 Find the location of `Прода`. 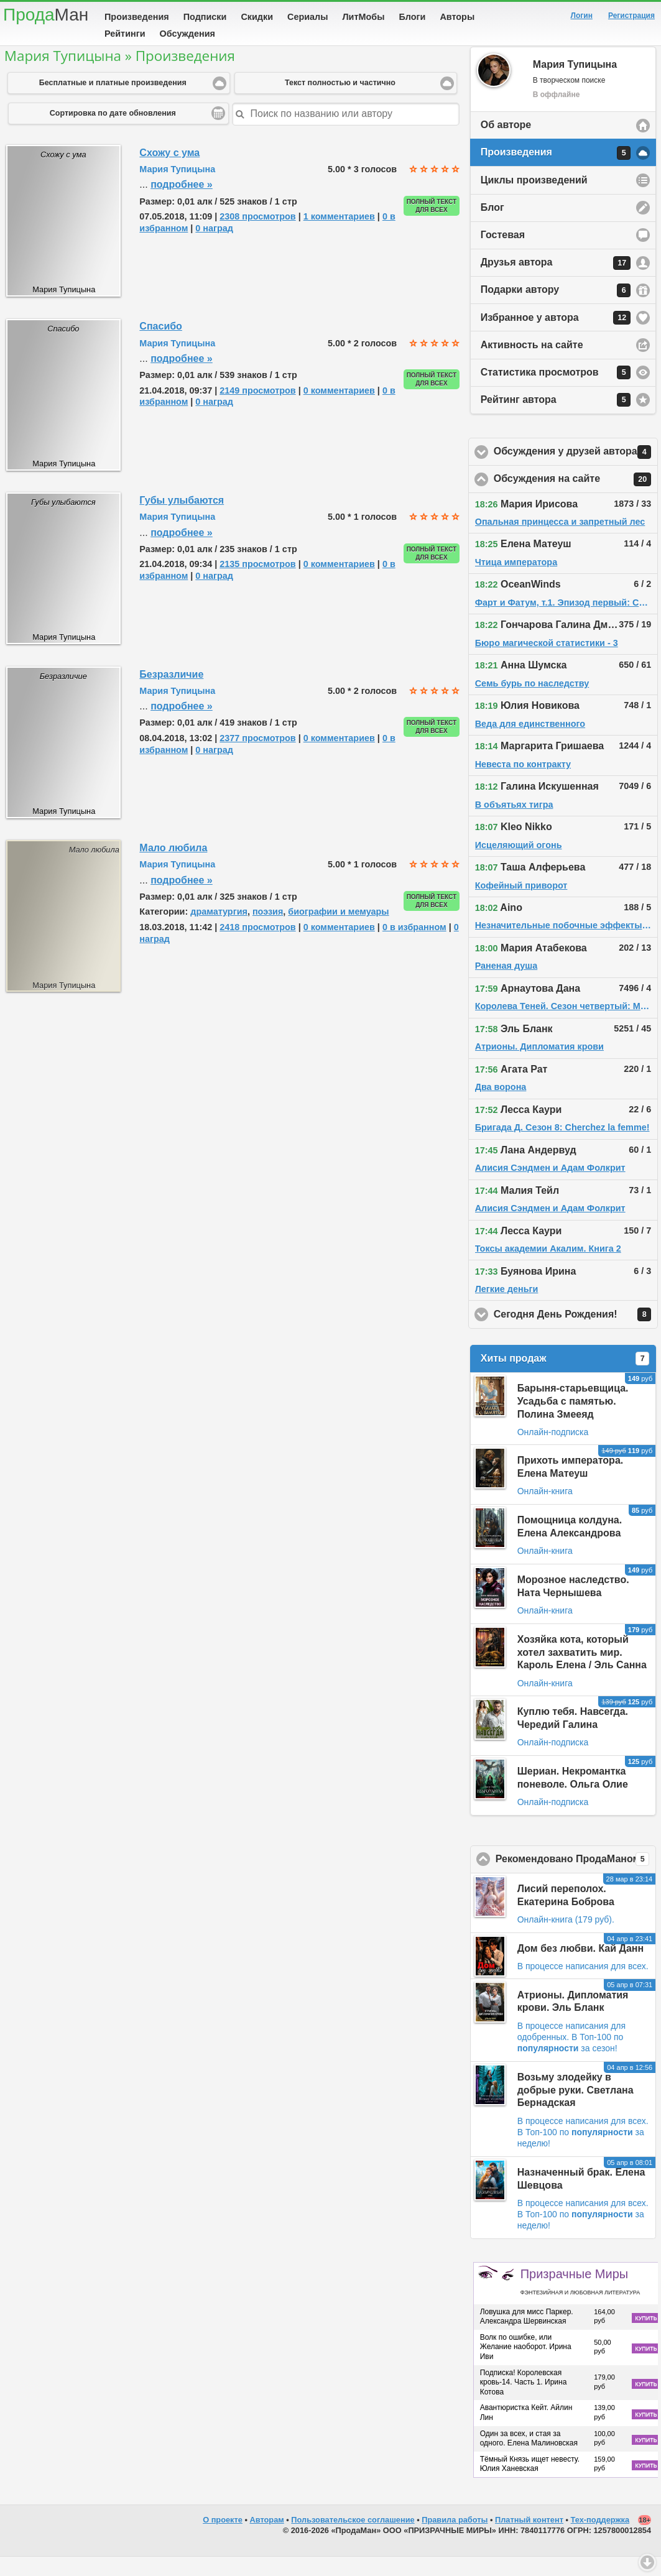

Прода is located at coordinates (45, 14).